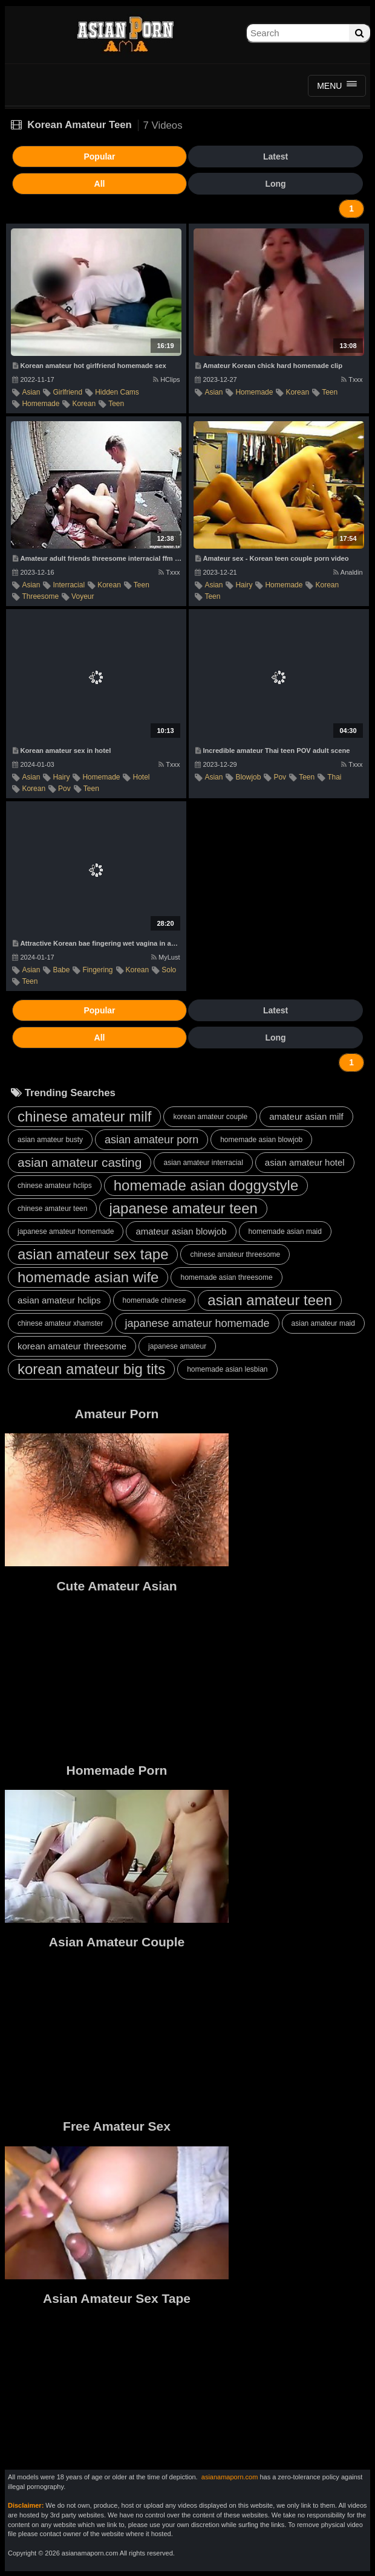  What do you see at coordinates (261, 1139) in the screenshot?
I see `homemade asian blowjob` at bounding box center [261, 1139].